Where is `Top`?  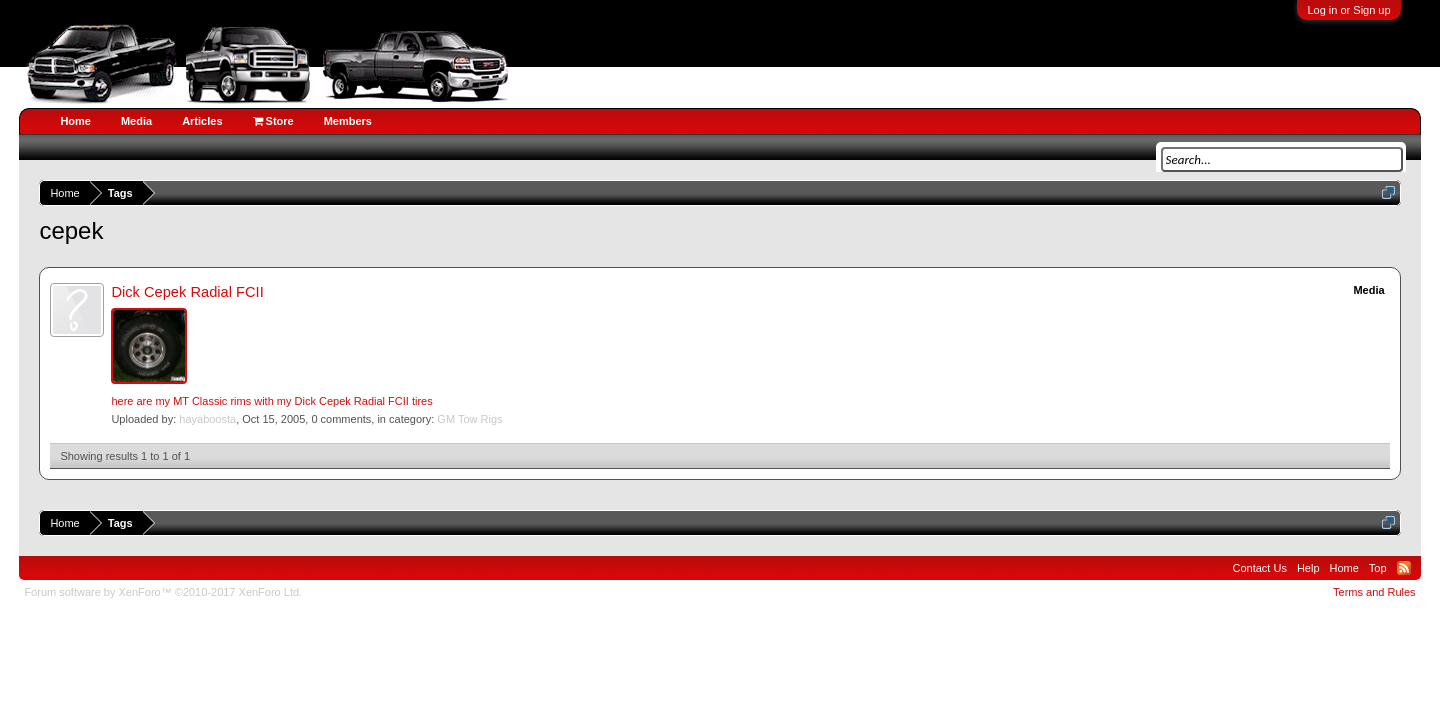 Top is located at coordinates (1378, 568).